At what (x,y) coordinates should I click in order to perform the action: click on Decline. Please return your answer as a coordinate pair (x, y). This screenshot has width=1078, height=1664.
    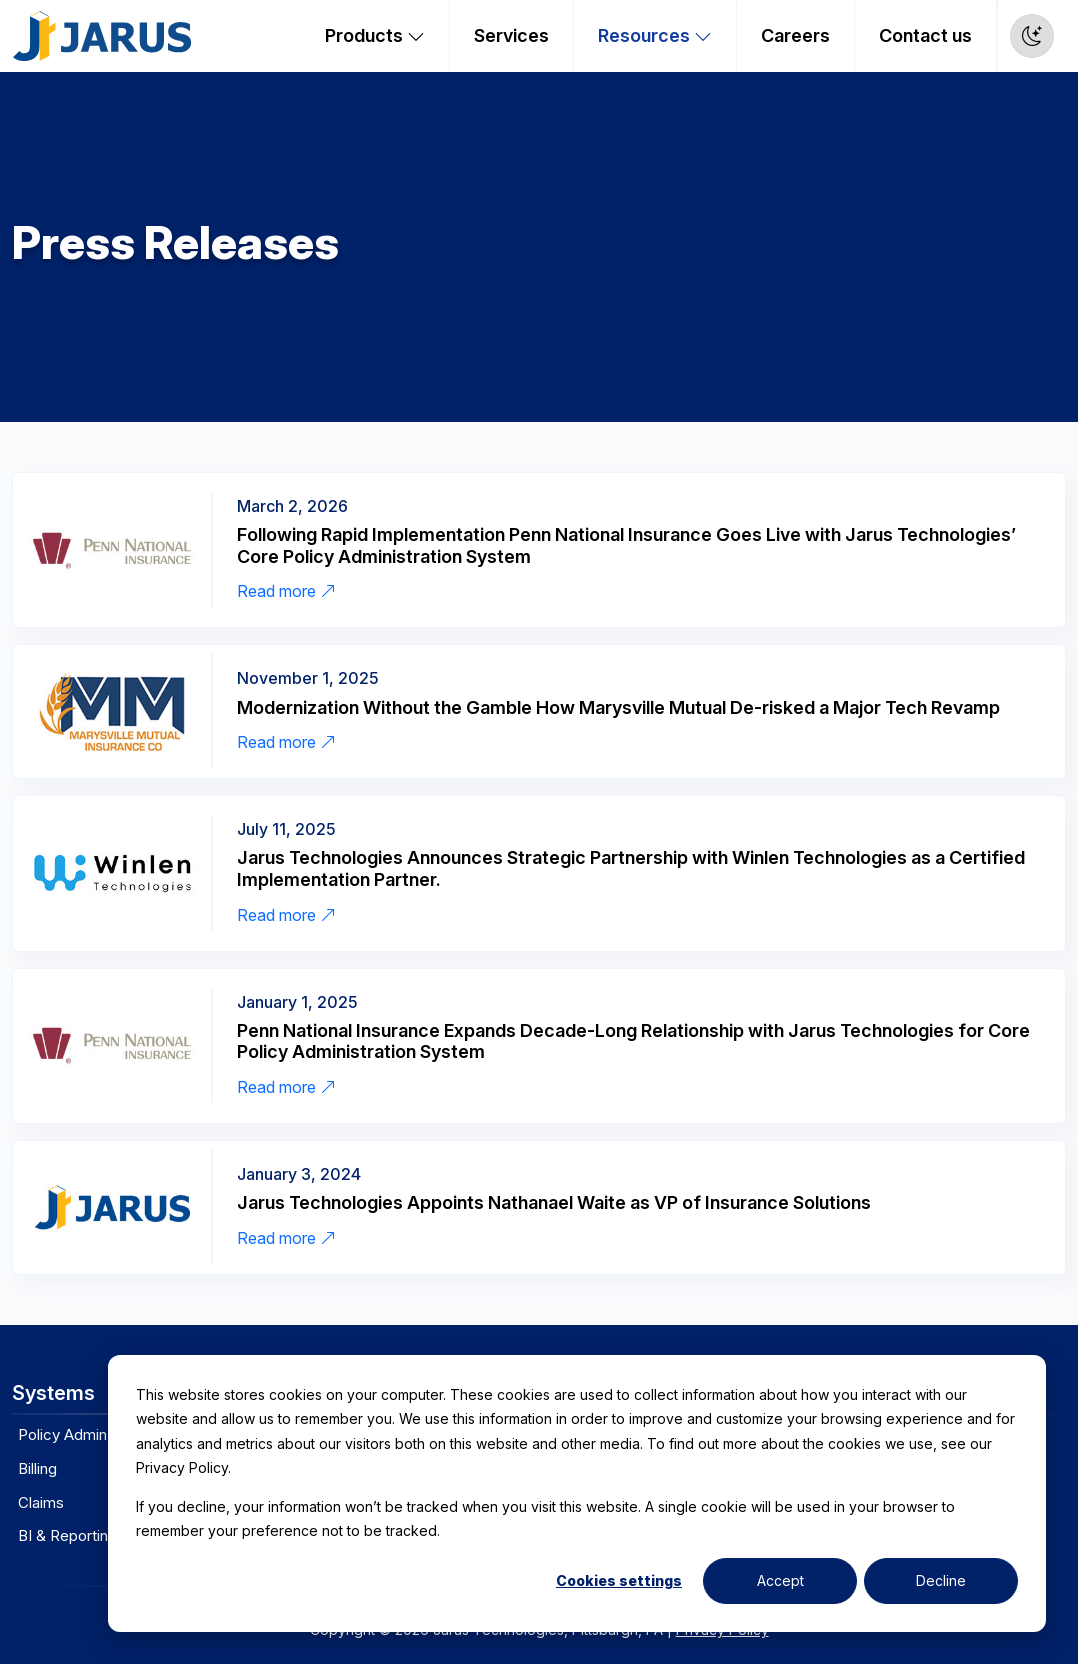
    Looking at the image, I should click on (941, 1580).